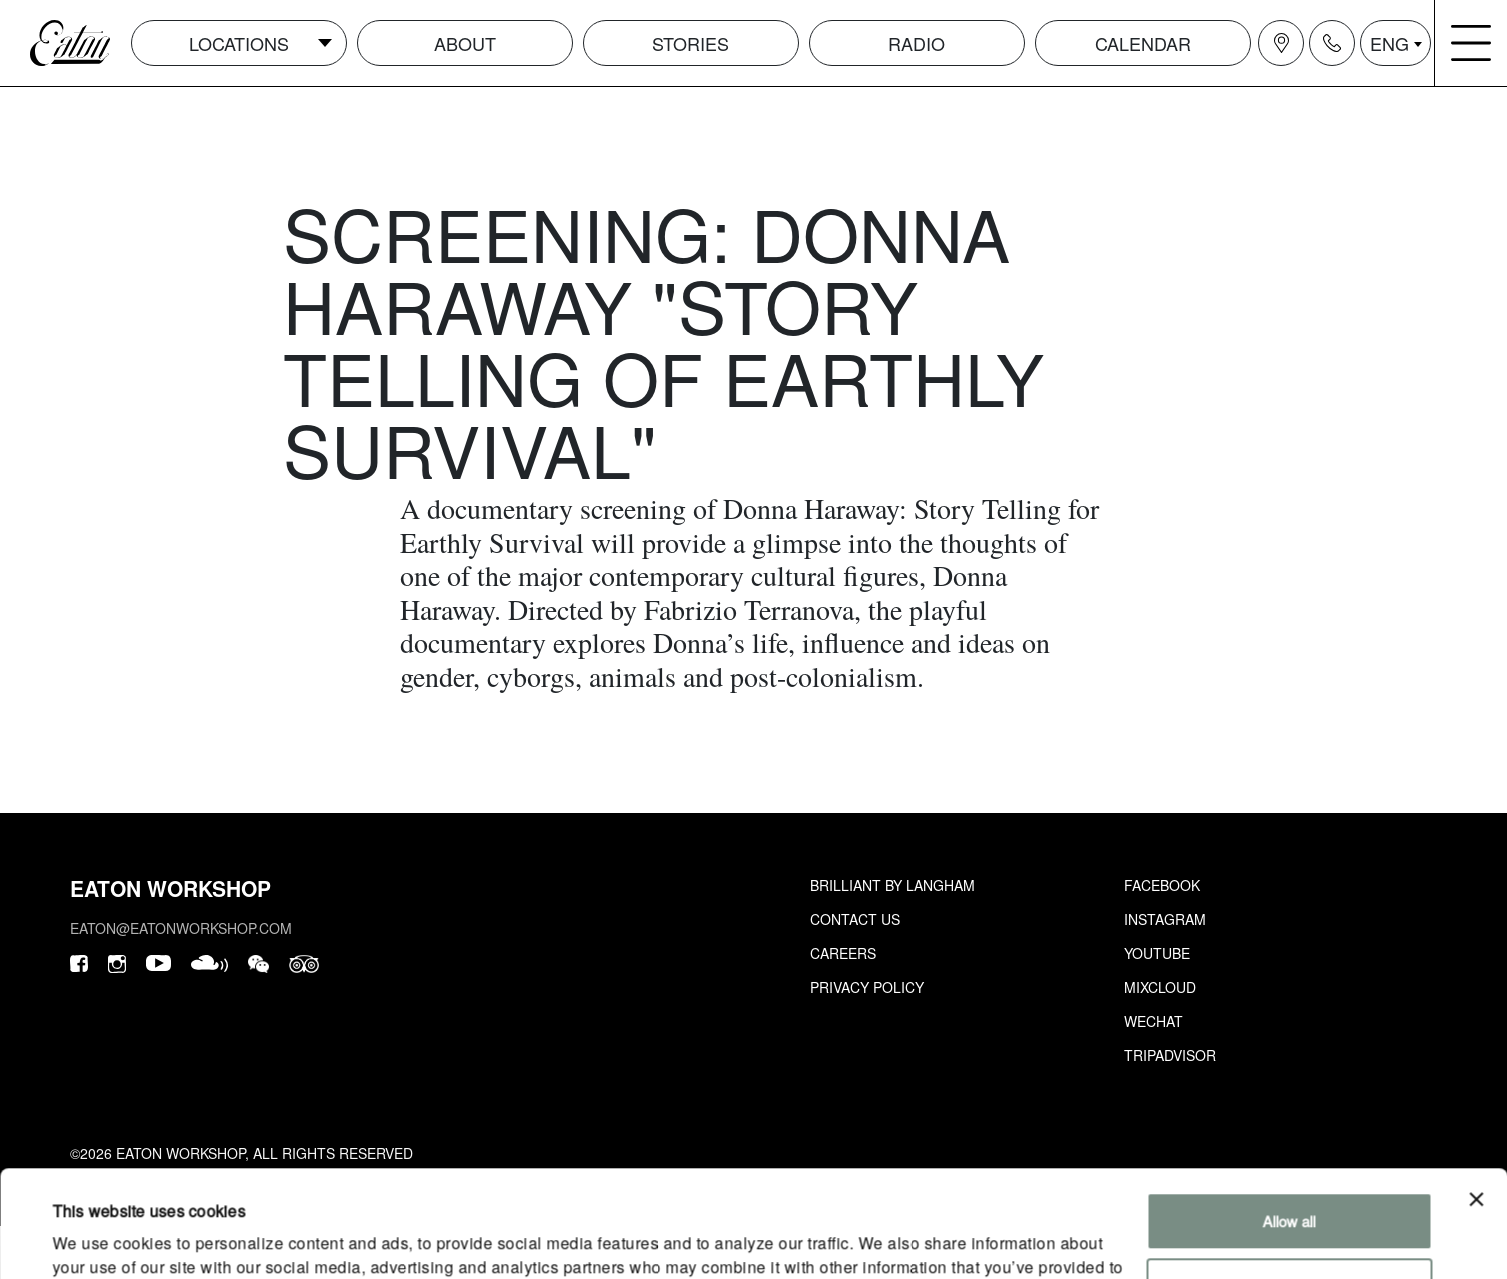  I want to click on Tripadvisor, so click(1170, 1055).